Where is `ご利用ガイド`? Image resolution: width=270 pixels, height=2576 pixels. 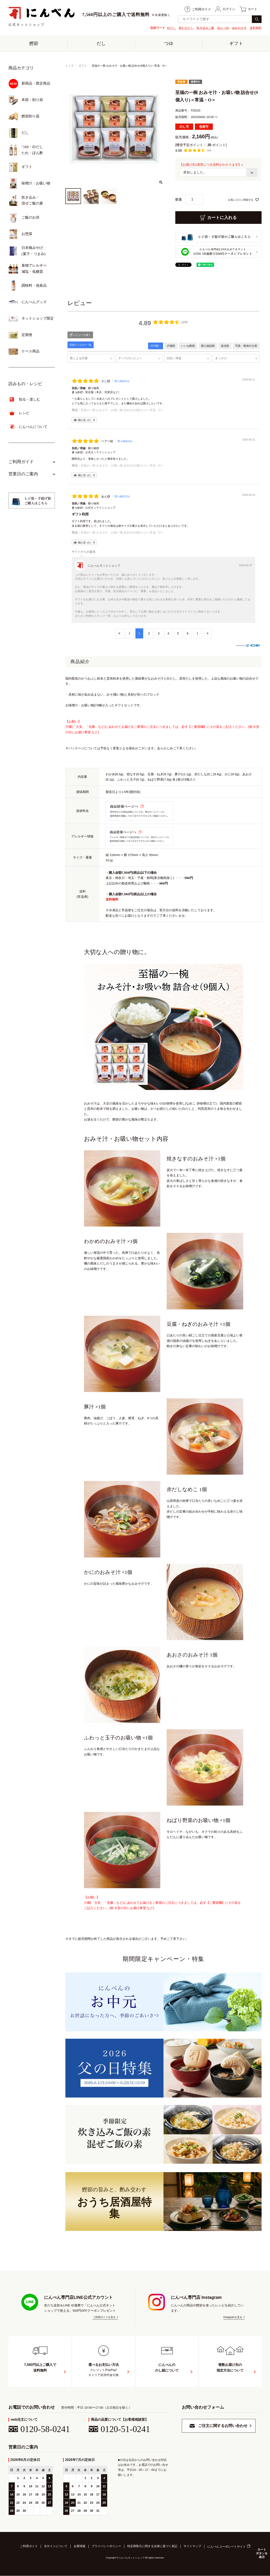
ご利用ガイド is located at coordinates (198, 9).